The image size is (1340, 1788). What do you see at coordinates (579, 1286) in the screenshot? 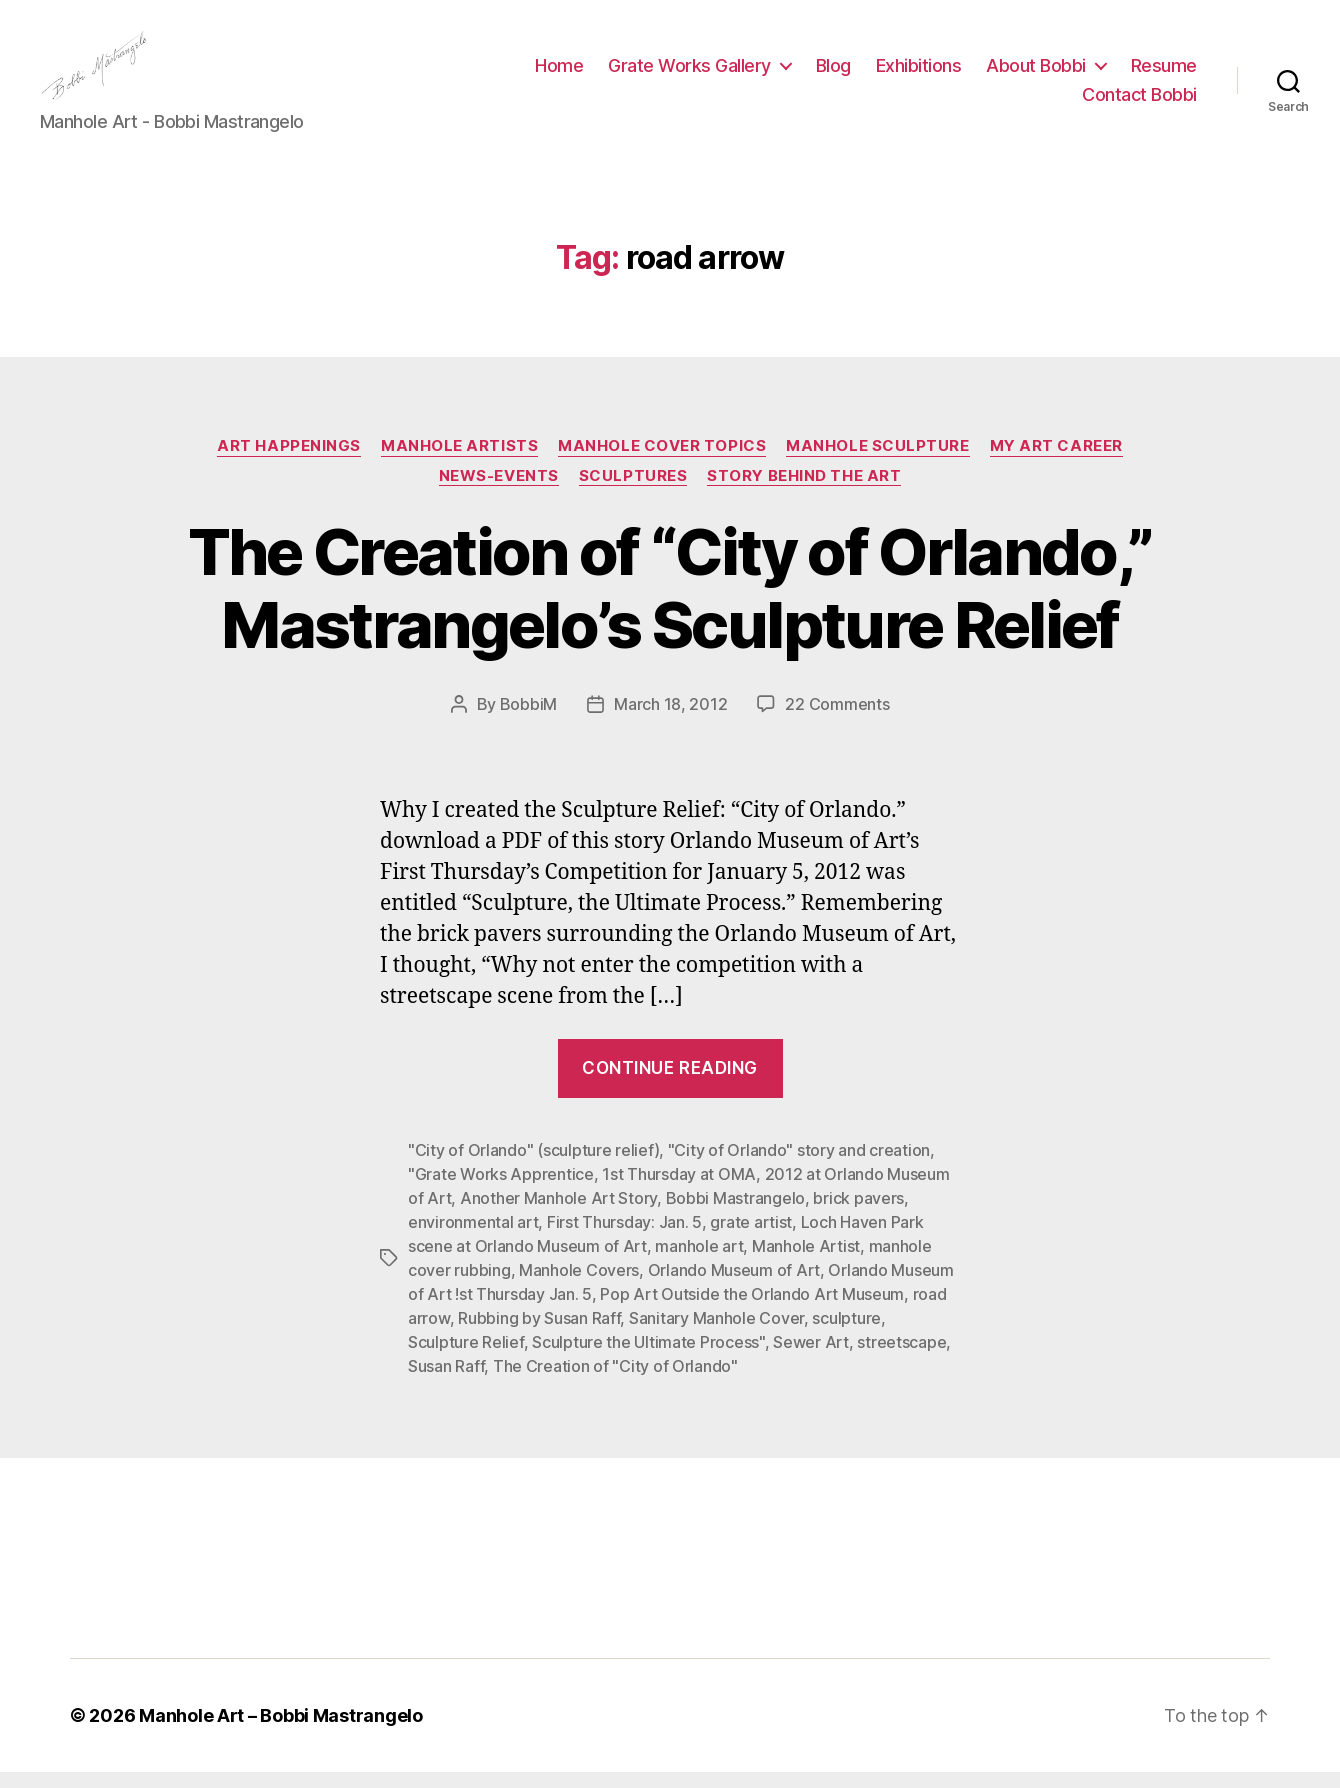
I see `Manhole Covers` at bounding box center [579, 1286].